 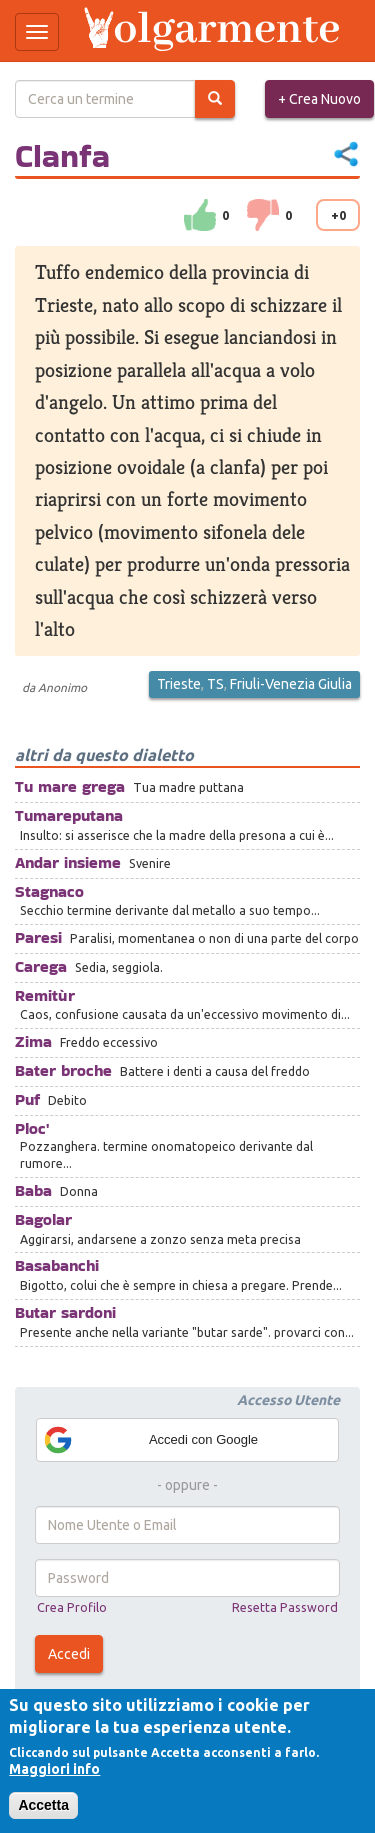 What do you see at coordinates (291, 684) in the screenshot?
I see `Friuli-Venezia Giulia` at bounding box center [291, 684].